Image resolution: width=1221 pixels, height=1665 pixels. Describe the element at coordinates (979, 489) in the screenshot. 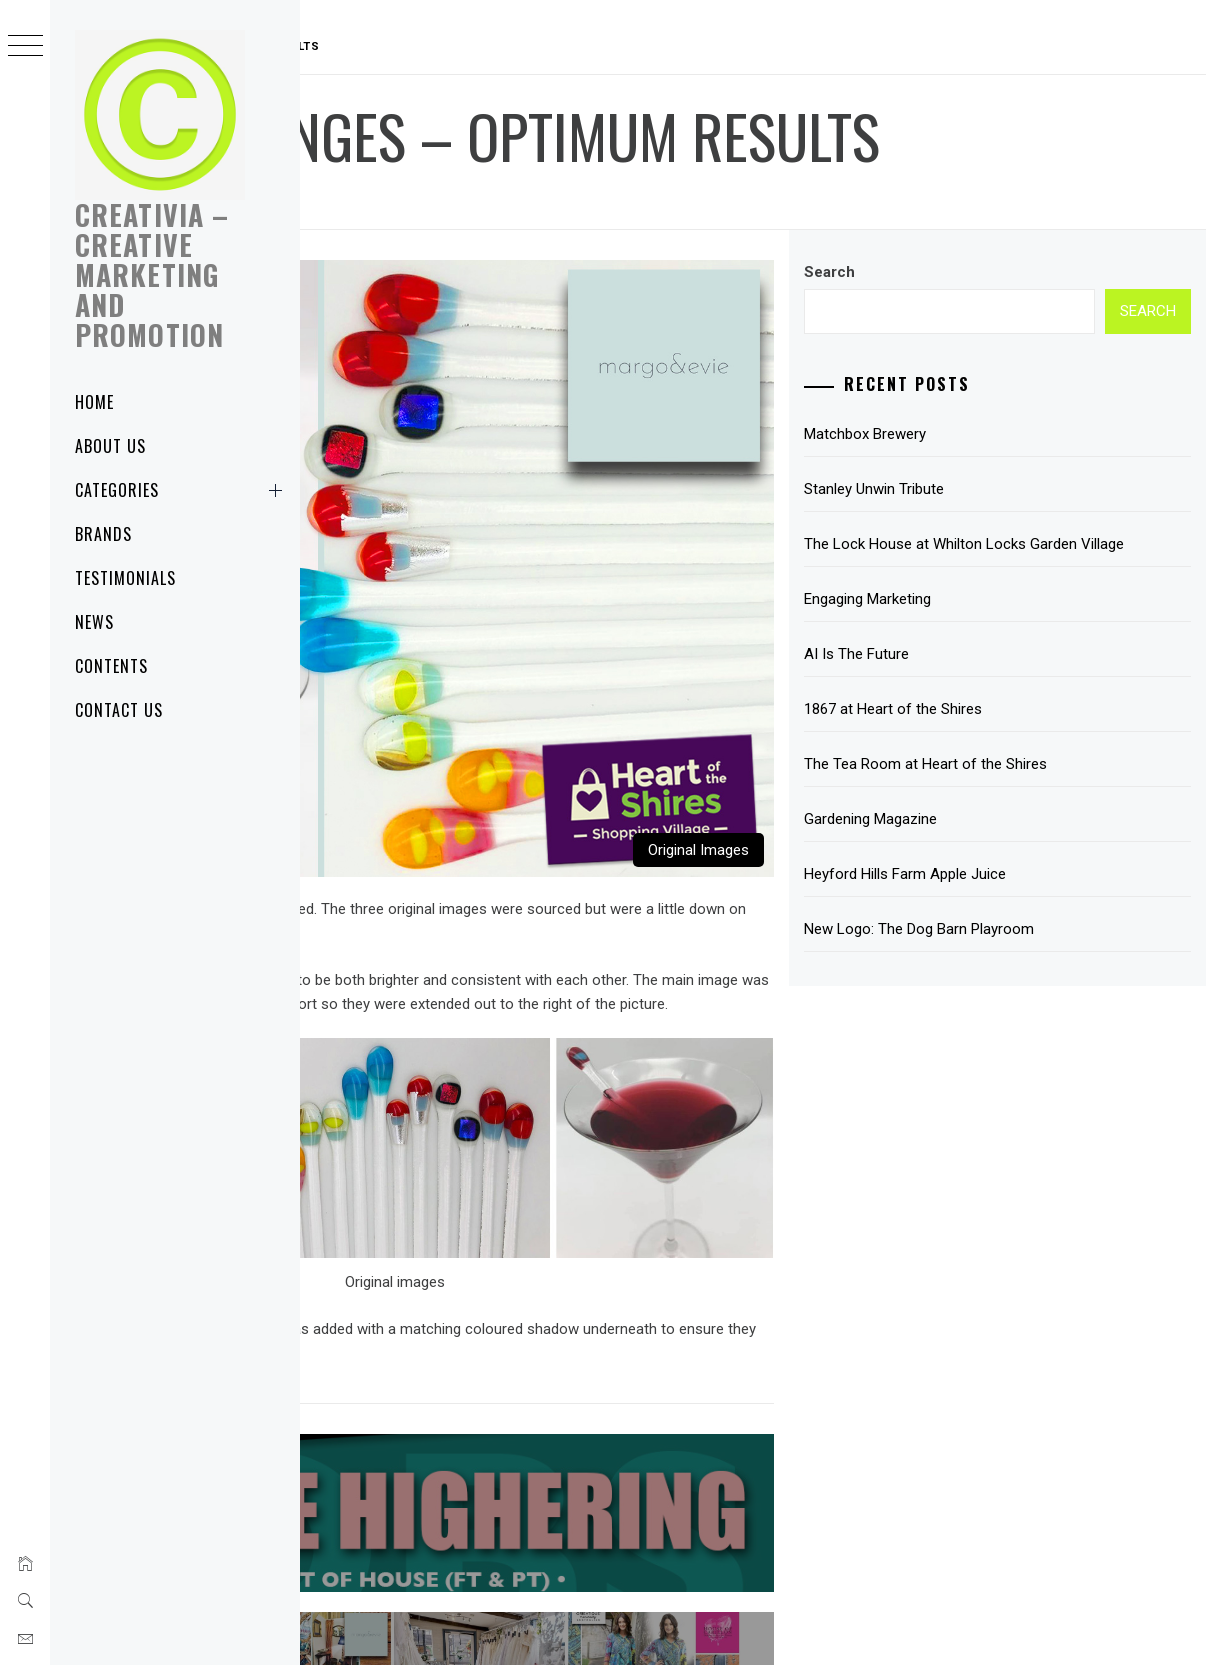

I see `Stanley Unwin Tribute` at that location.